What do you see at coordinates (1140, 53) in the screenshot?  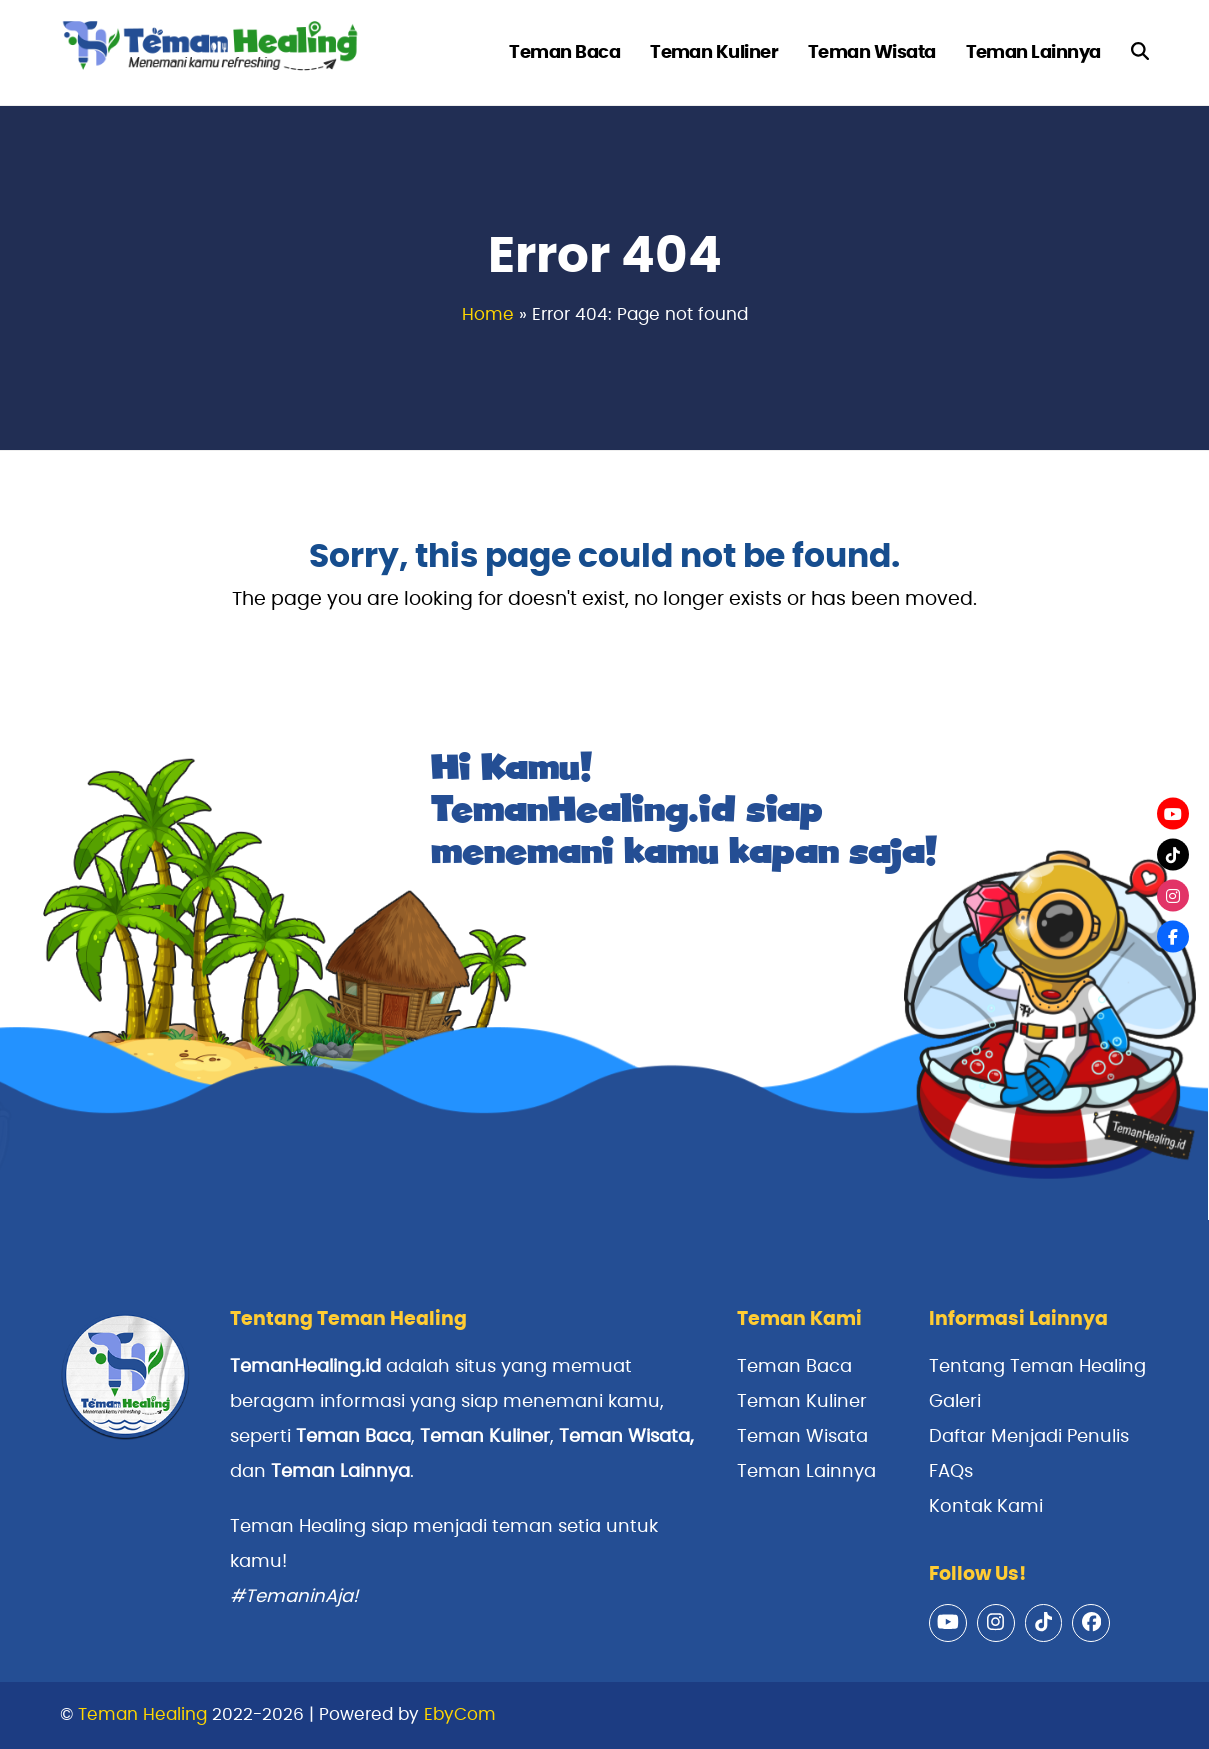 I see `[button]` at bounding box center [1140, 53].